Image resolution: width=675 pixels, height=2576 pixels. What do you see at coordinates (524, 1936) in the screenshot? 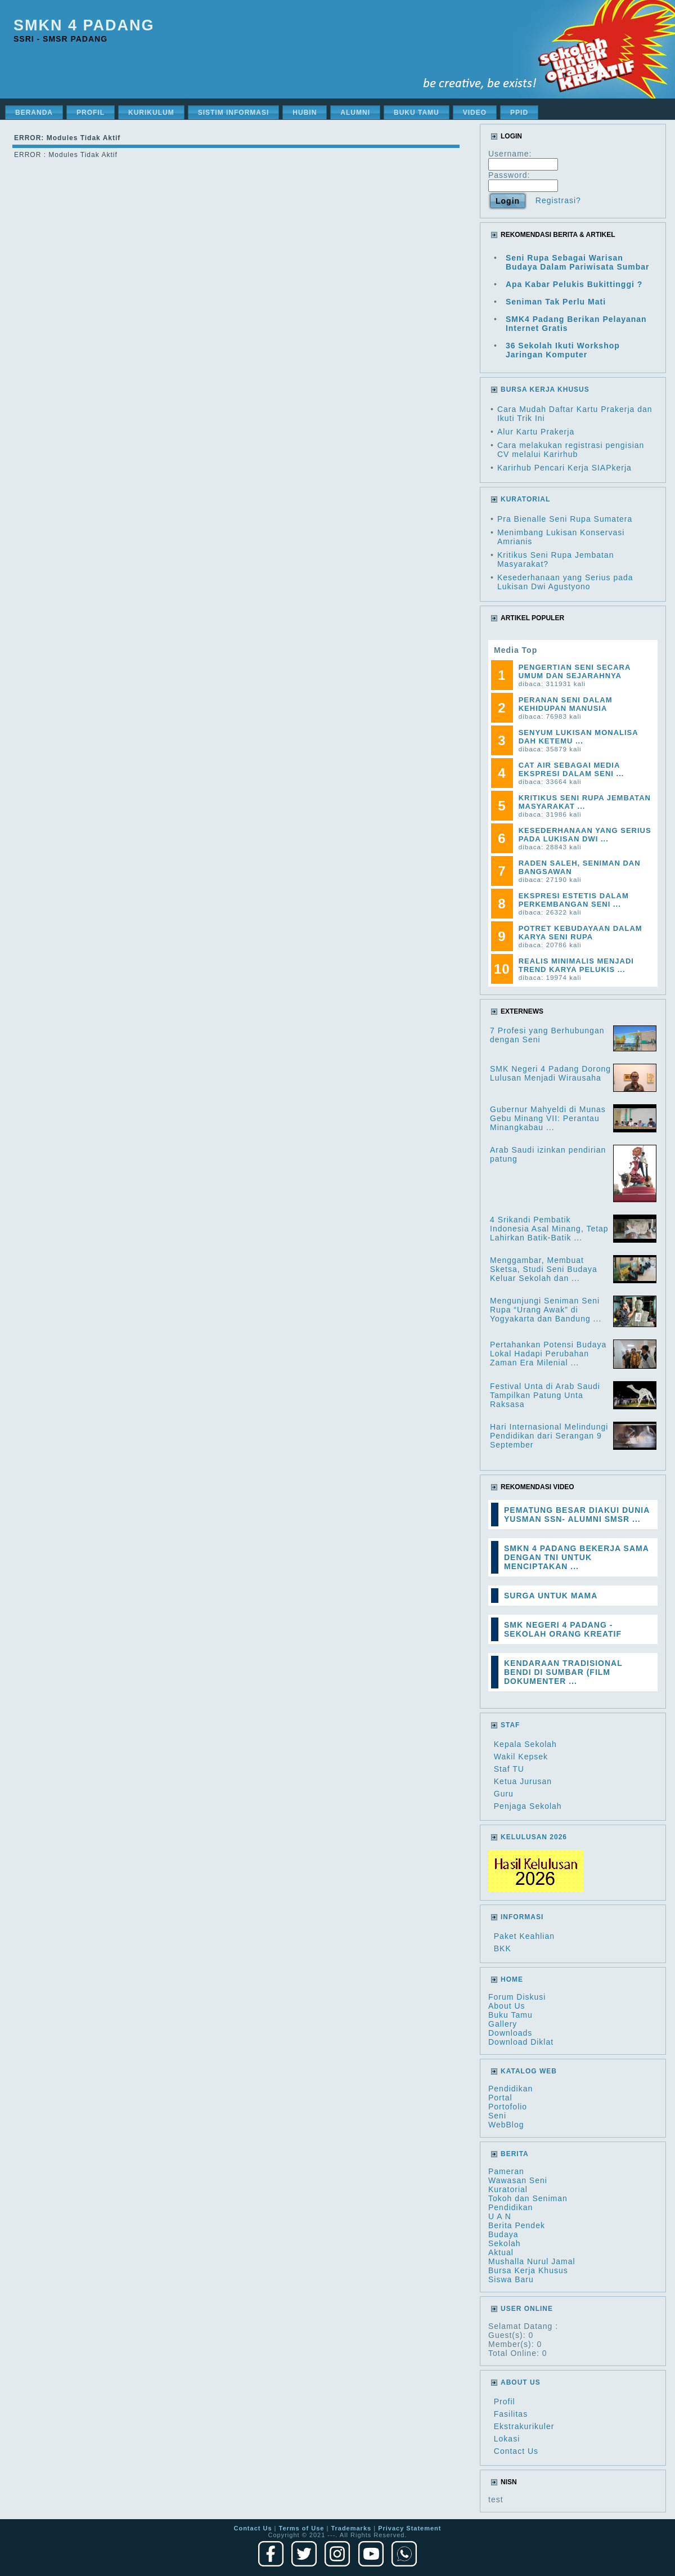
I see `Paket Keahlian` at bounding box center [524, 1936].